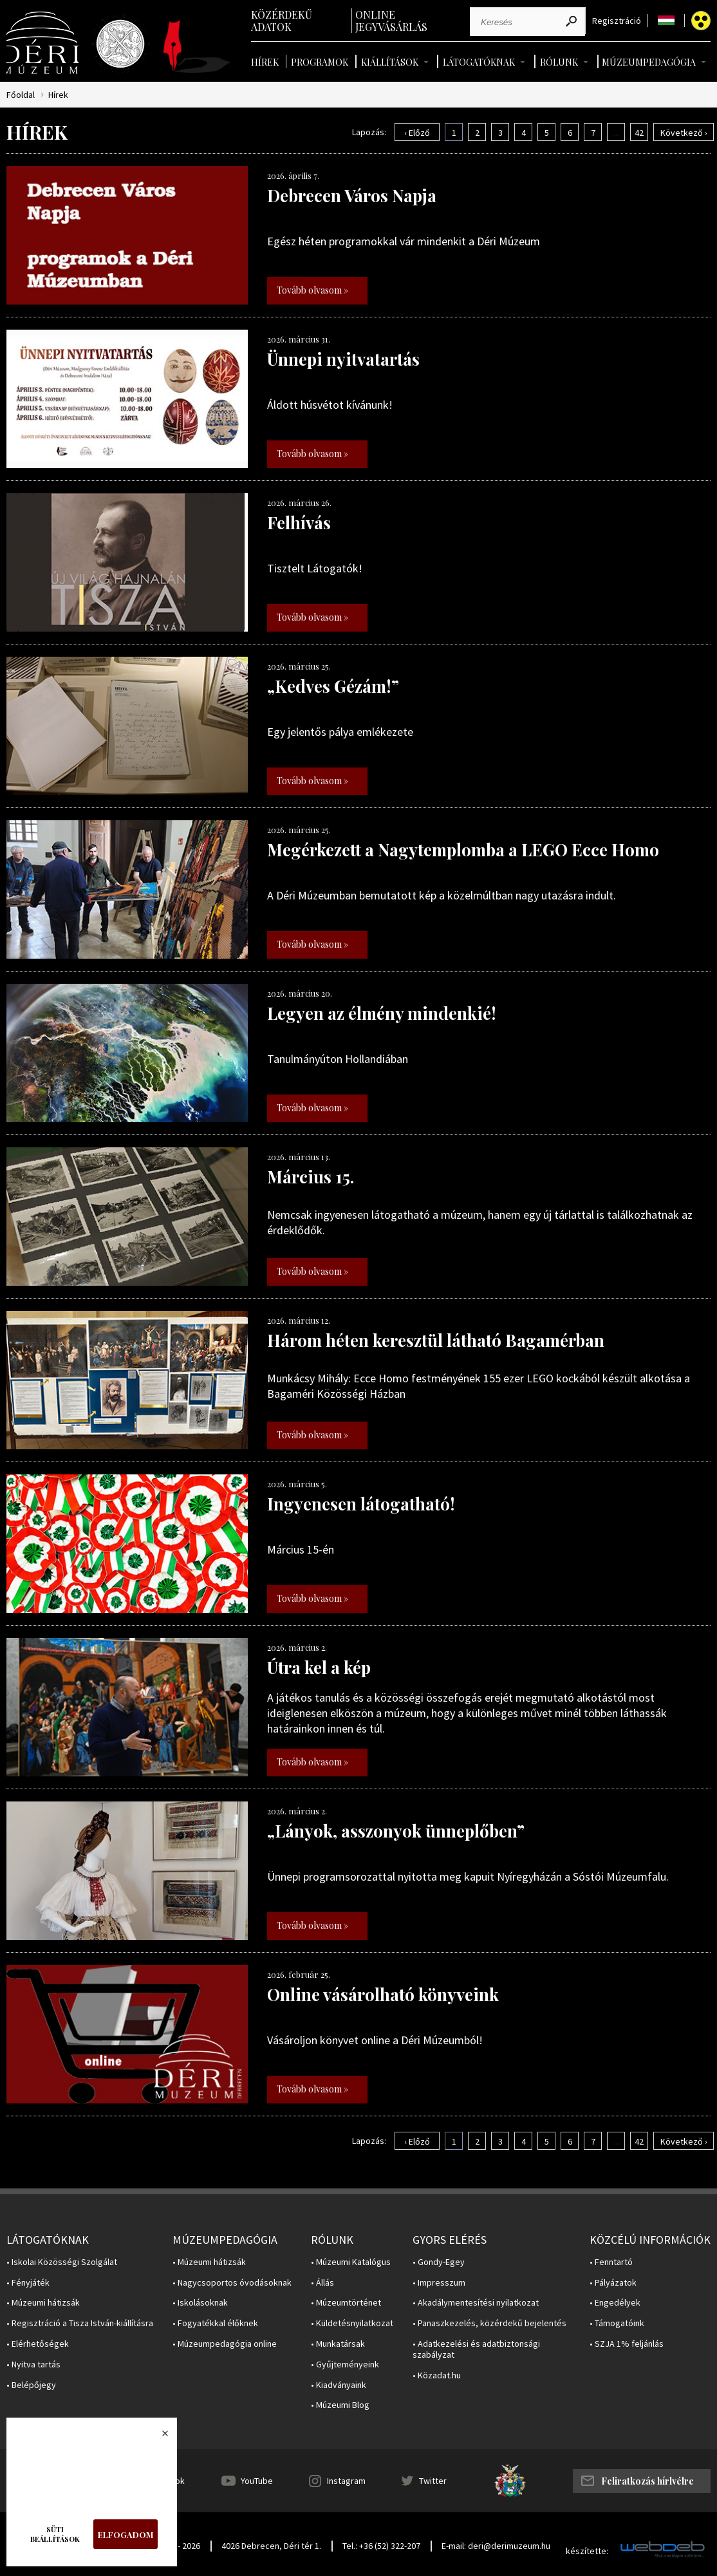 The height and width of the screenshot is (2576, 717). Describe the element at coordinates (439, 2262) in the screenshot. I see `• Gondy-Egey` at that location.